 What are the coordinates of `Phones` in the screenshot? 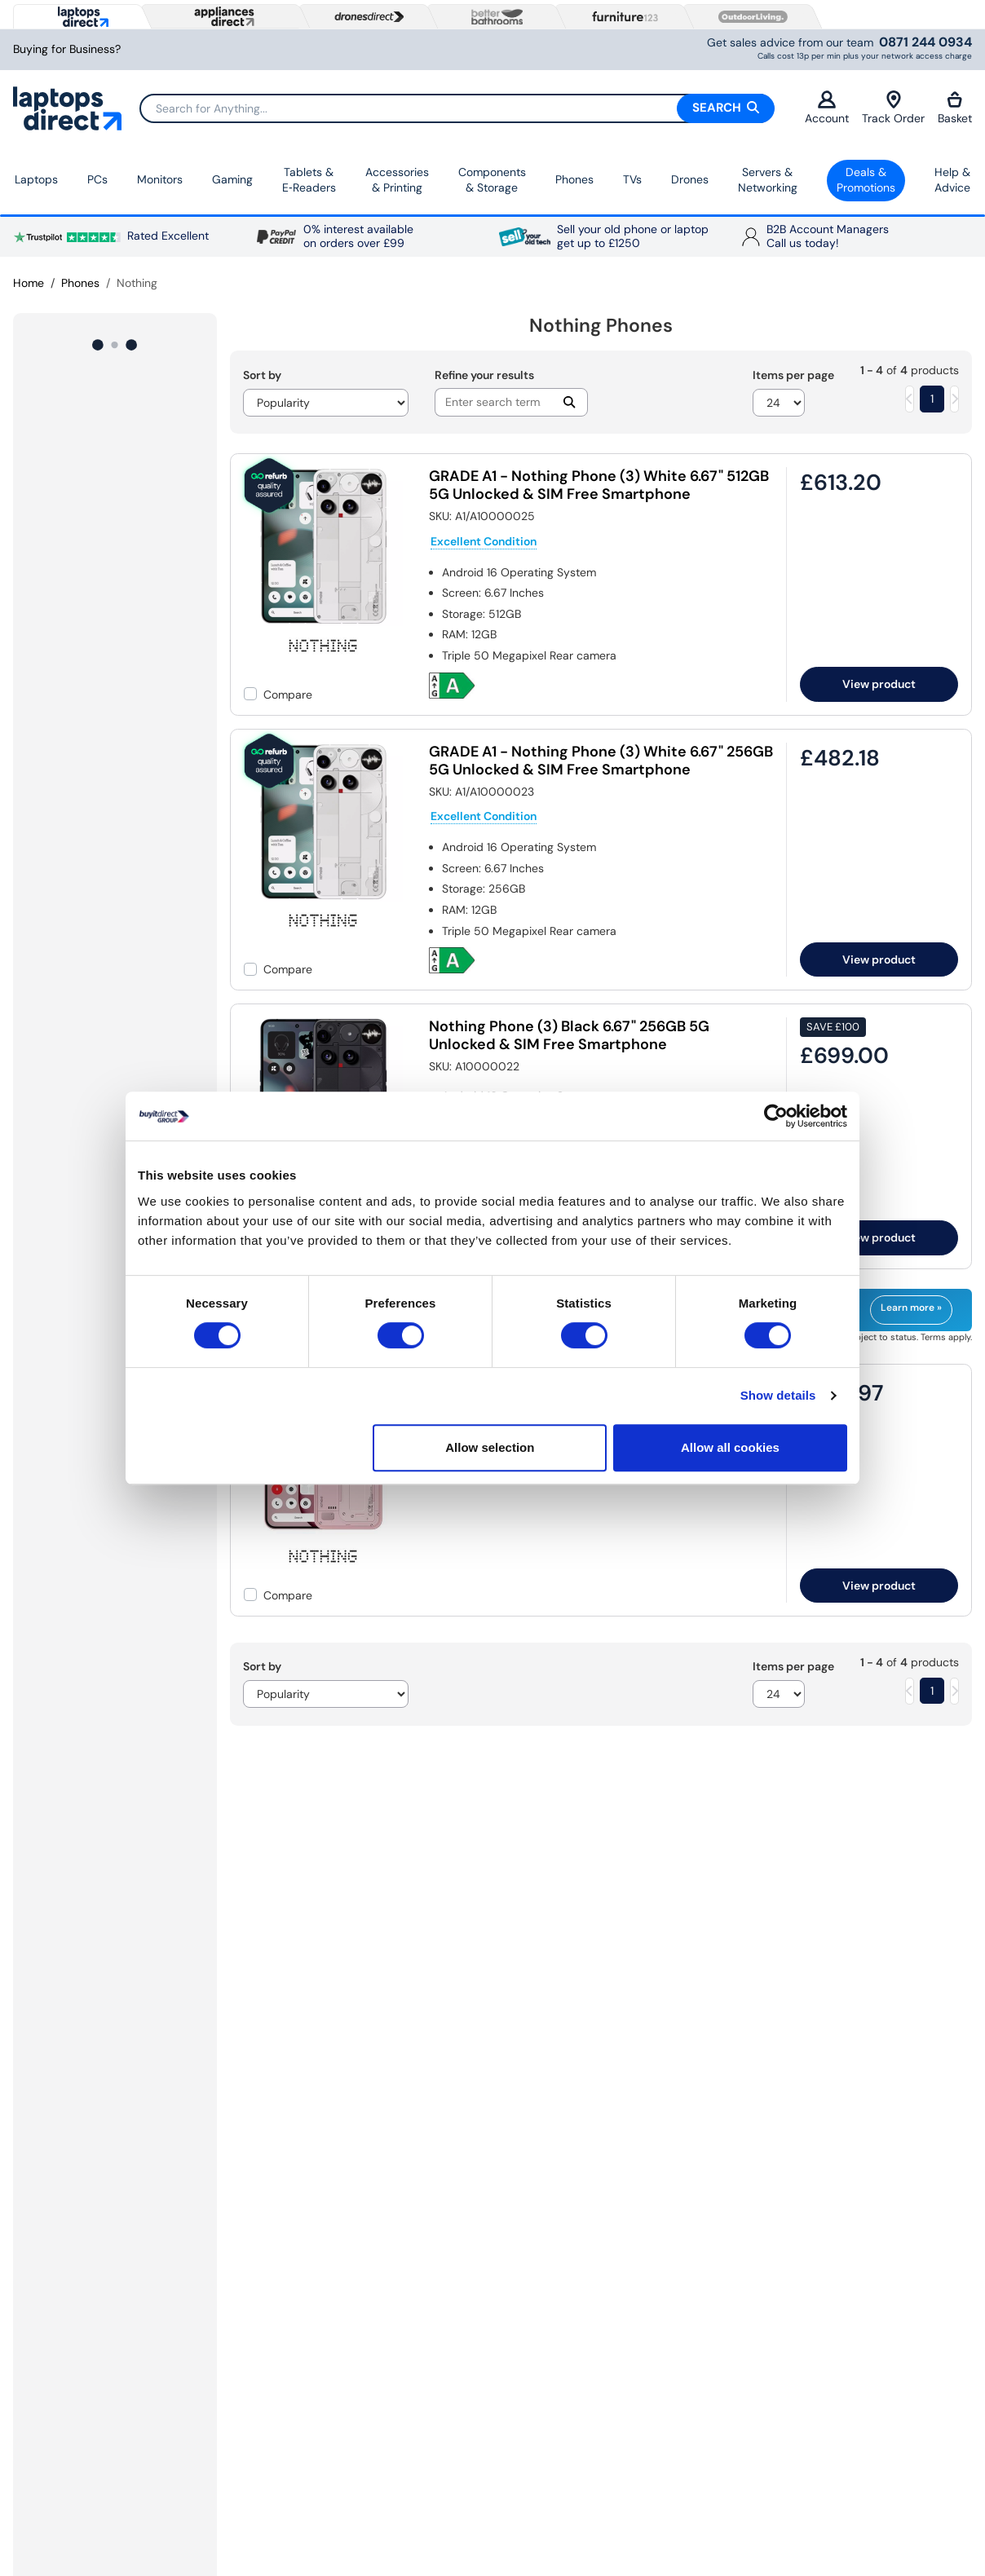 It's located at (574, 179).